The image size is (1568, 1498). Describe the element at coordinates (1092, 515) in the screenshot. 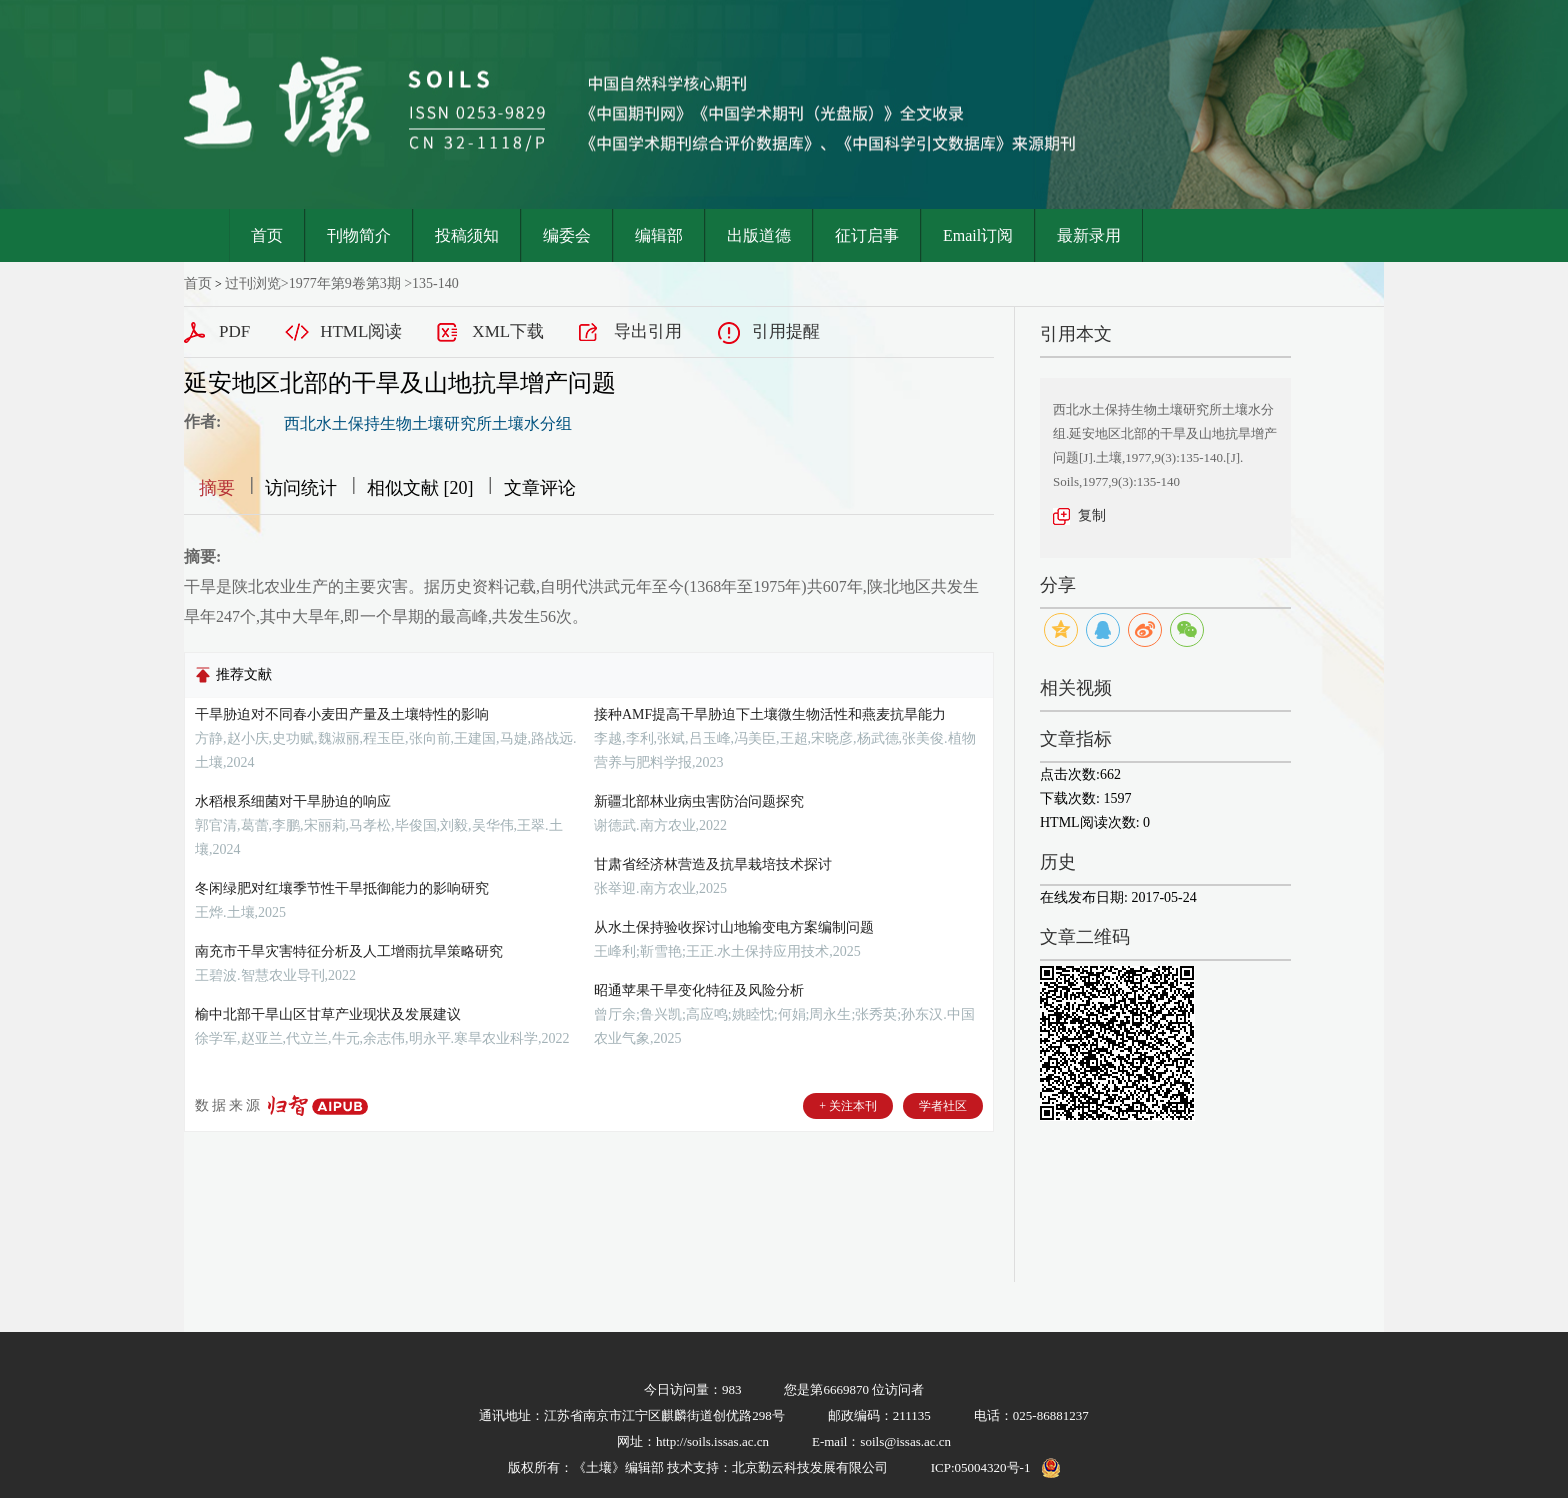

I see `复制` at that location.